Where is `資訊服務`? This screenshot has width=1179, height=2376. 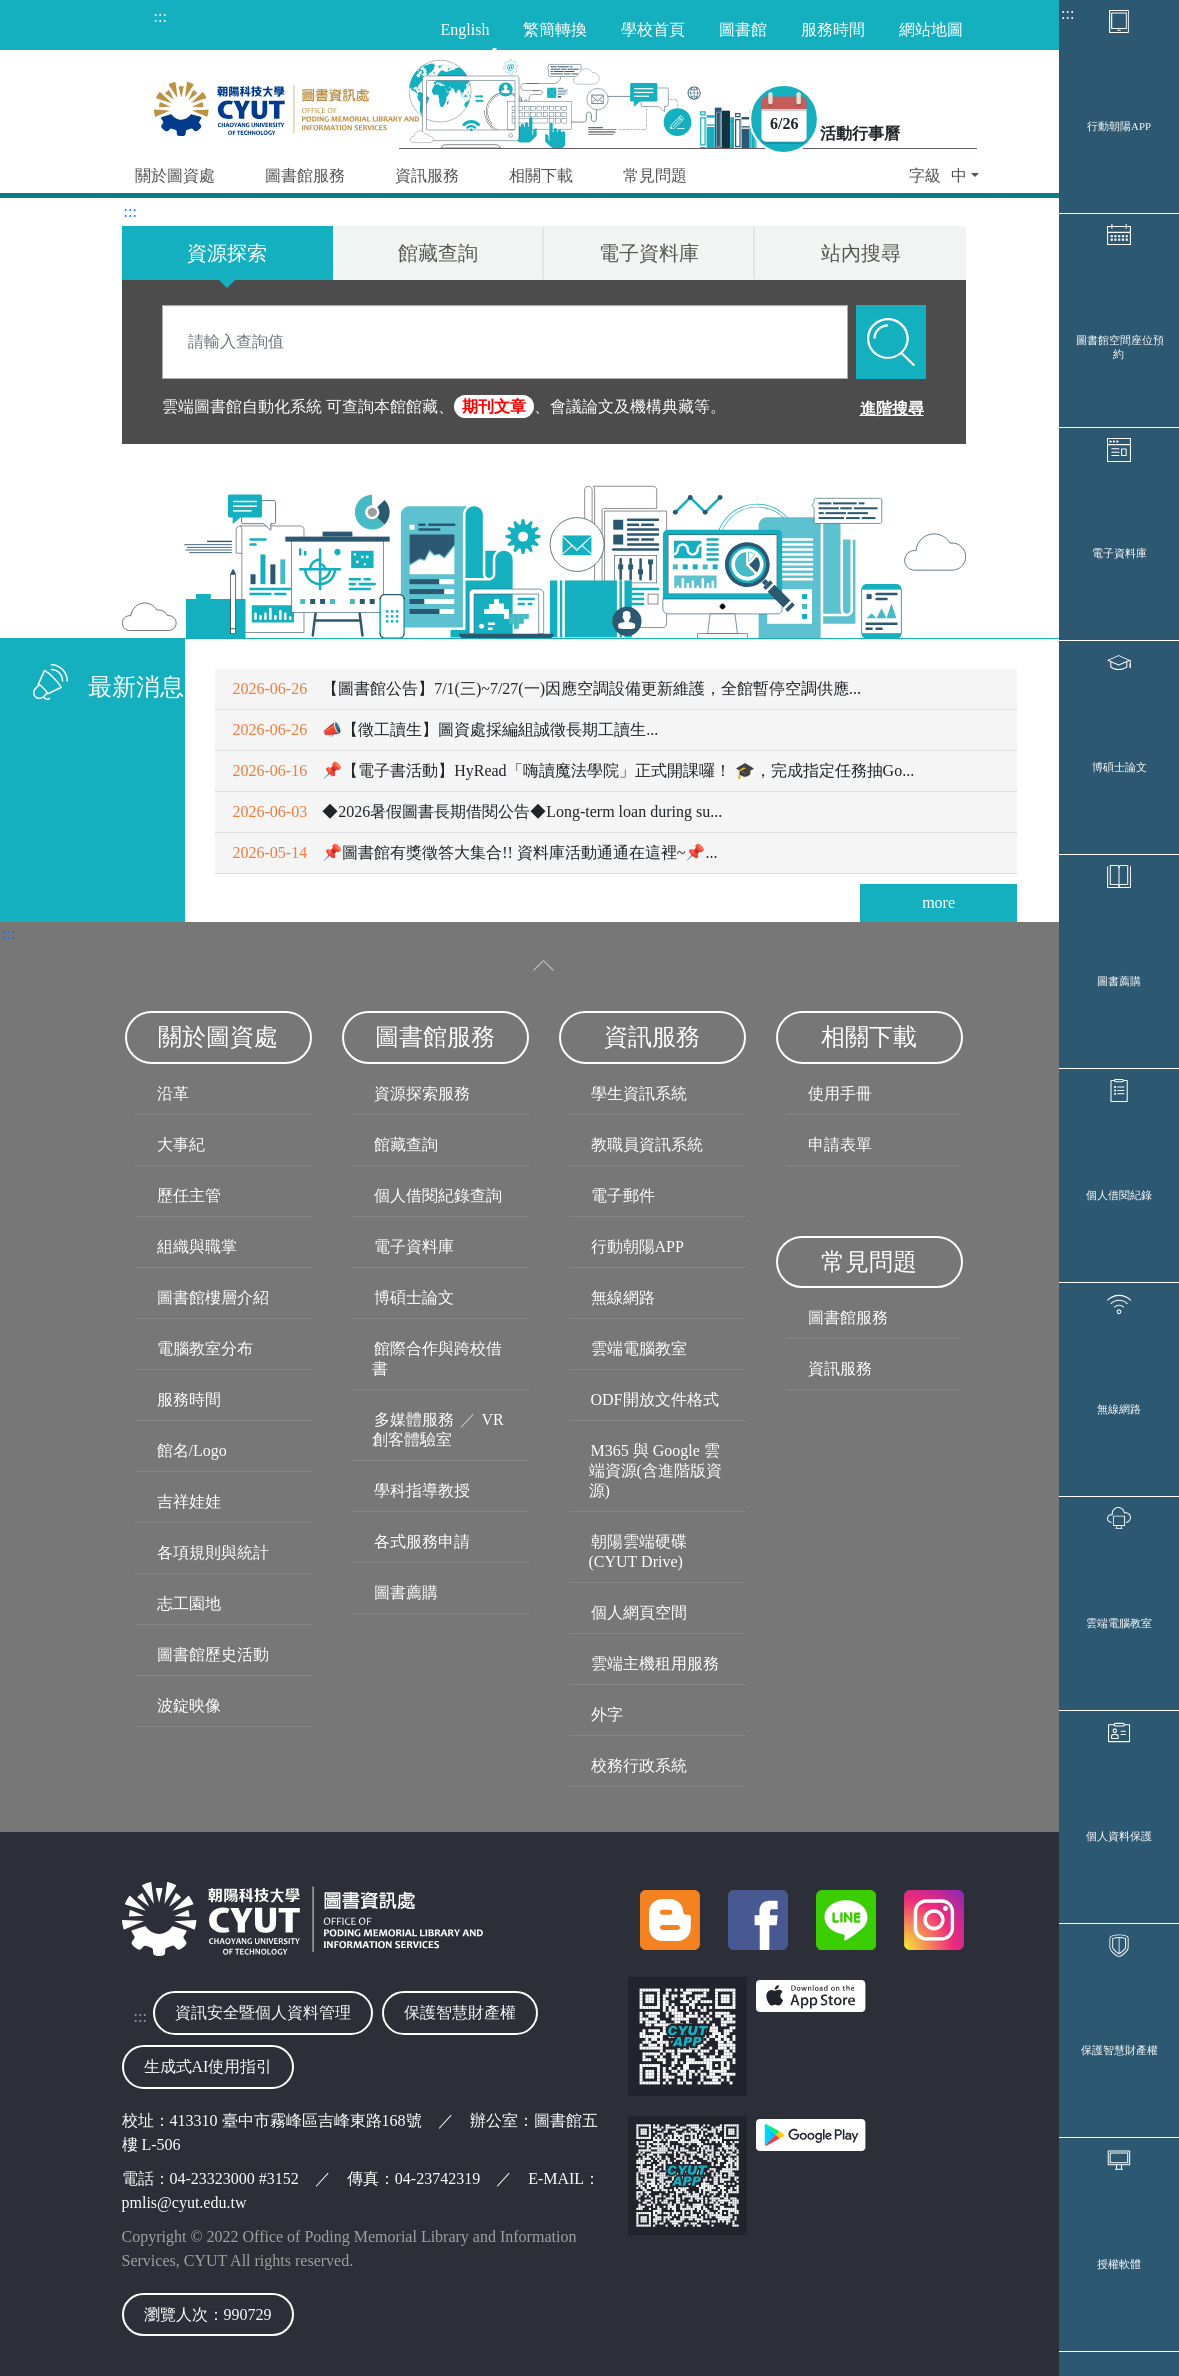 資訊服務 is located at coordinates (840, 1368).